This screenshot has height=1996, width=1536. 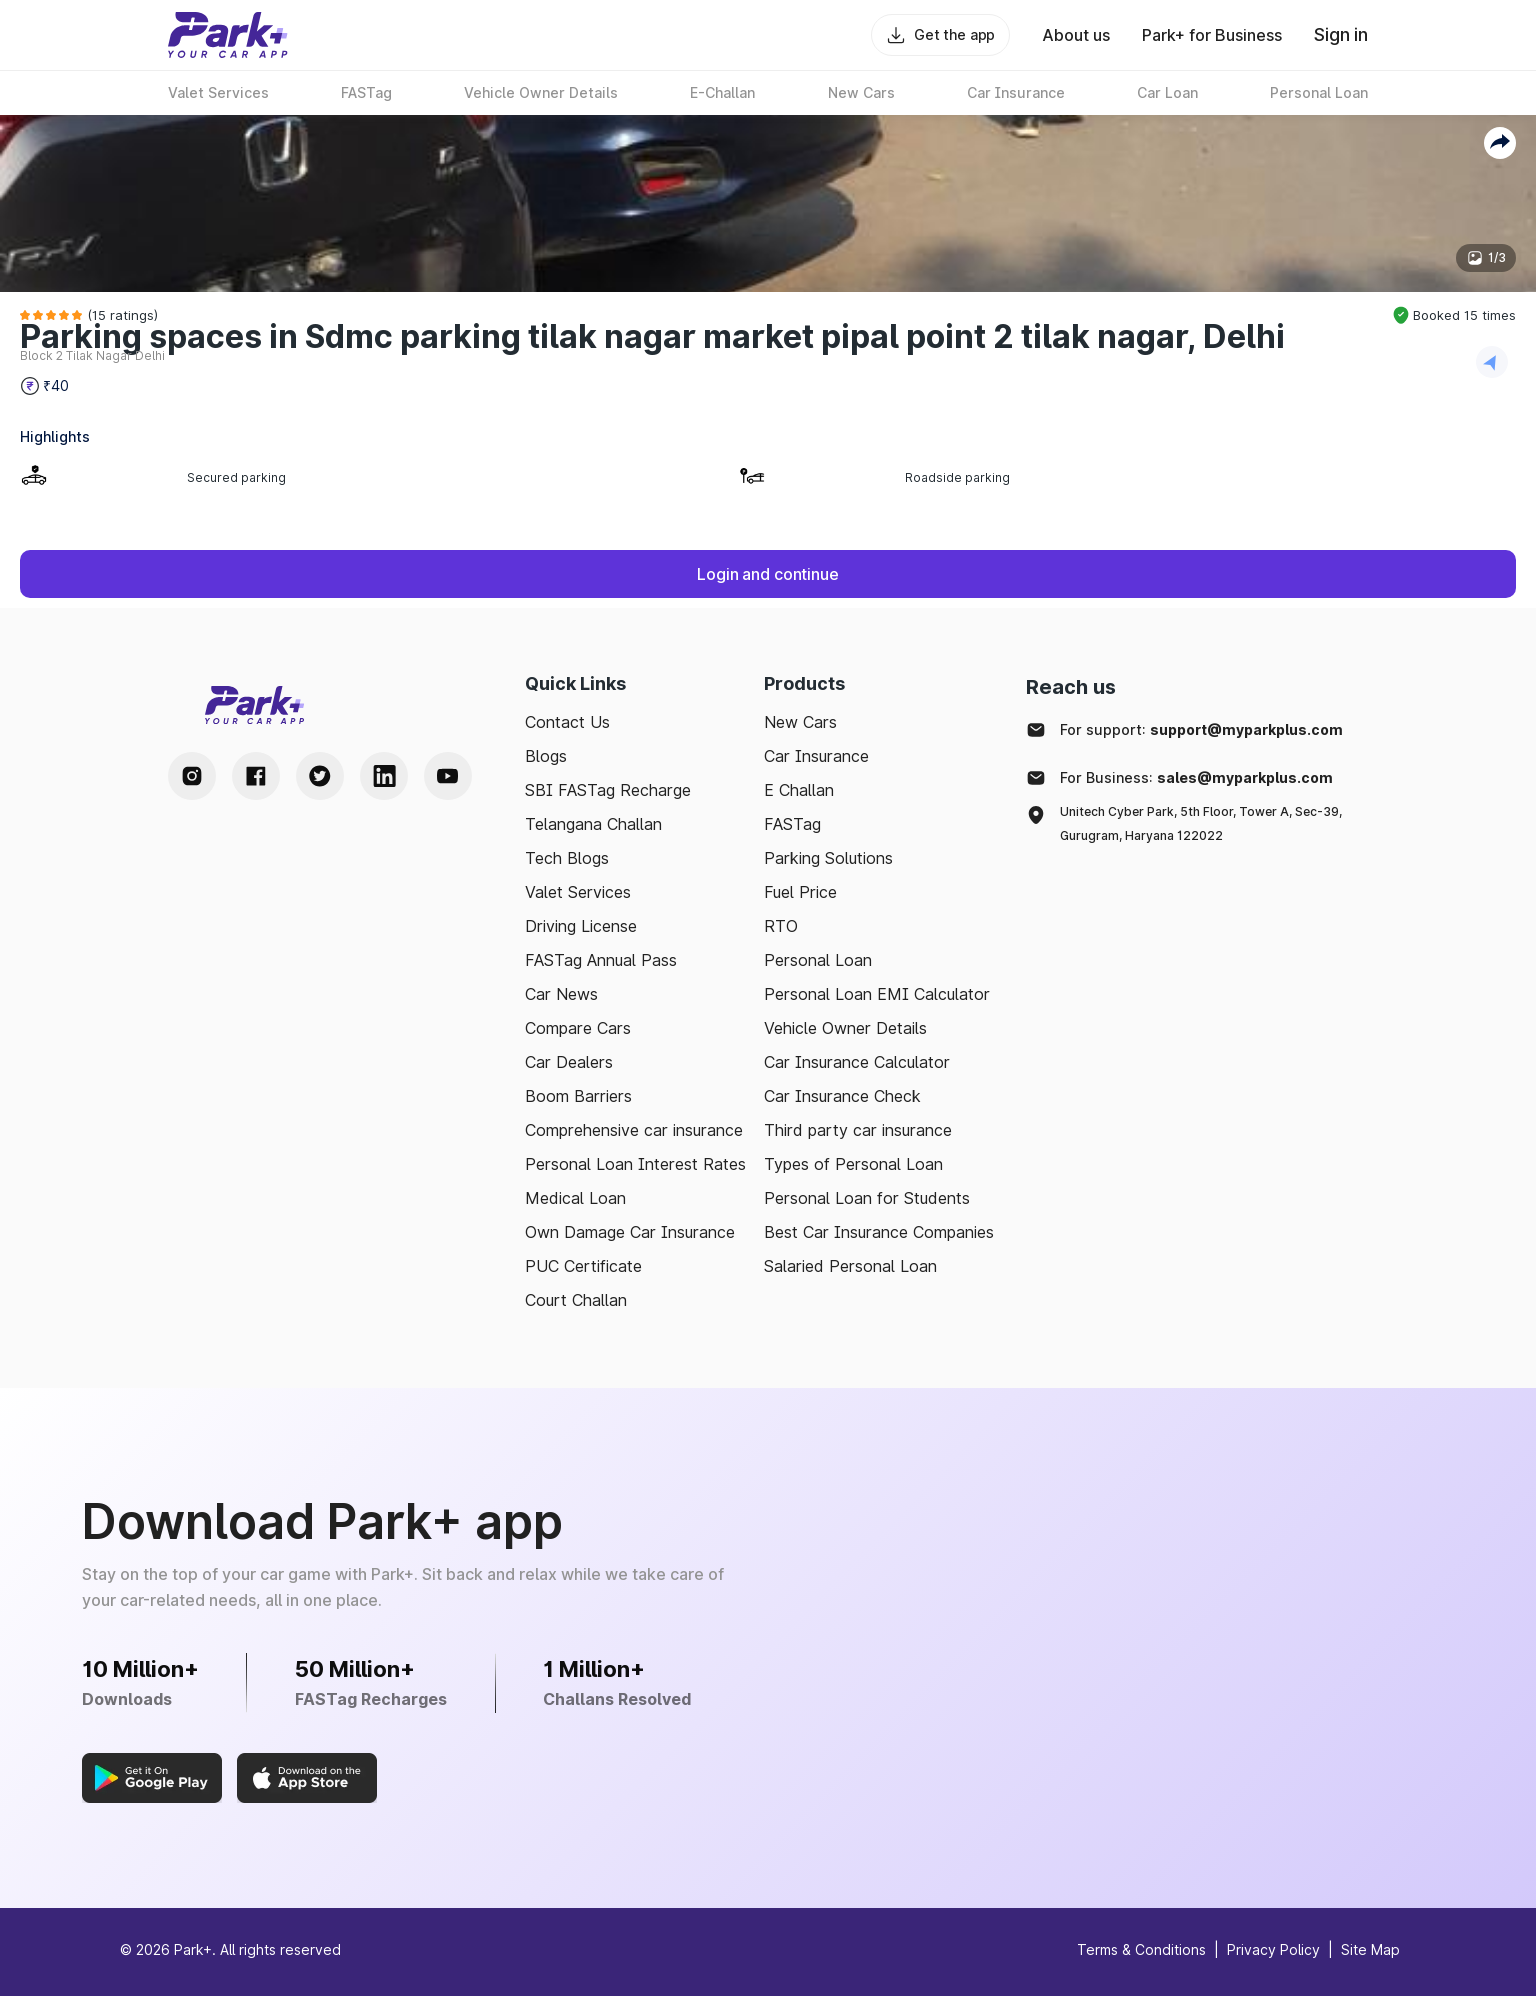 I want to click on Blogs, so click(x=546, y=756).